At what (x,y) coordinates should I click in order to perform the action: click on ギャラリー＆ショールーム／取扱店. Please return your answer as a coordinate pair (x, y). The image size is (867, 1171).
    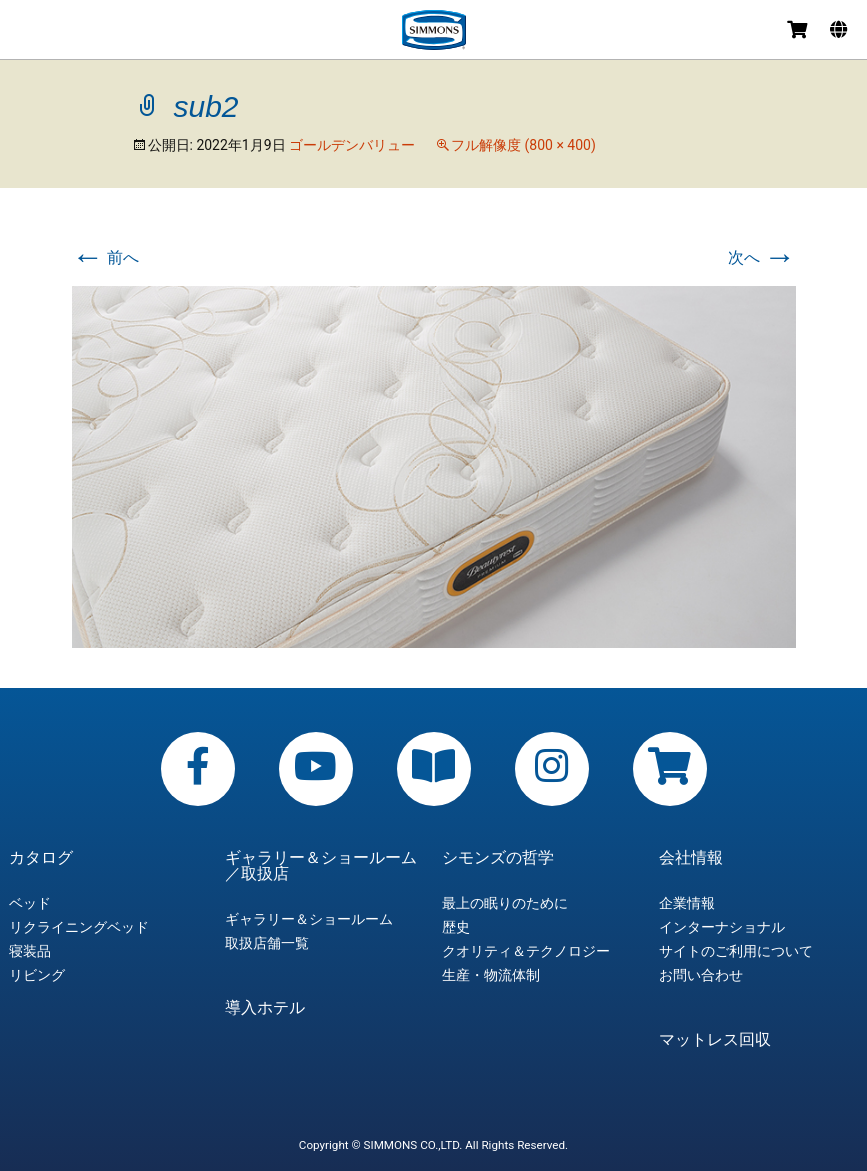
    Looking at the image, I should click on (321, 866).